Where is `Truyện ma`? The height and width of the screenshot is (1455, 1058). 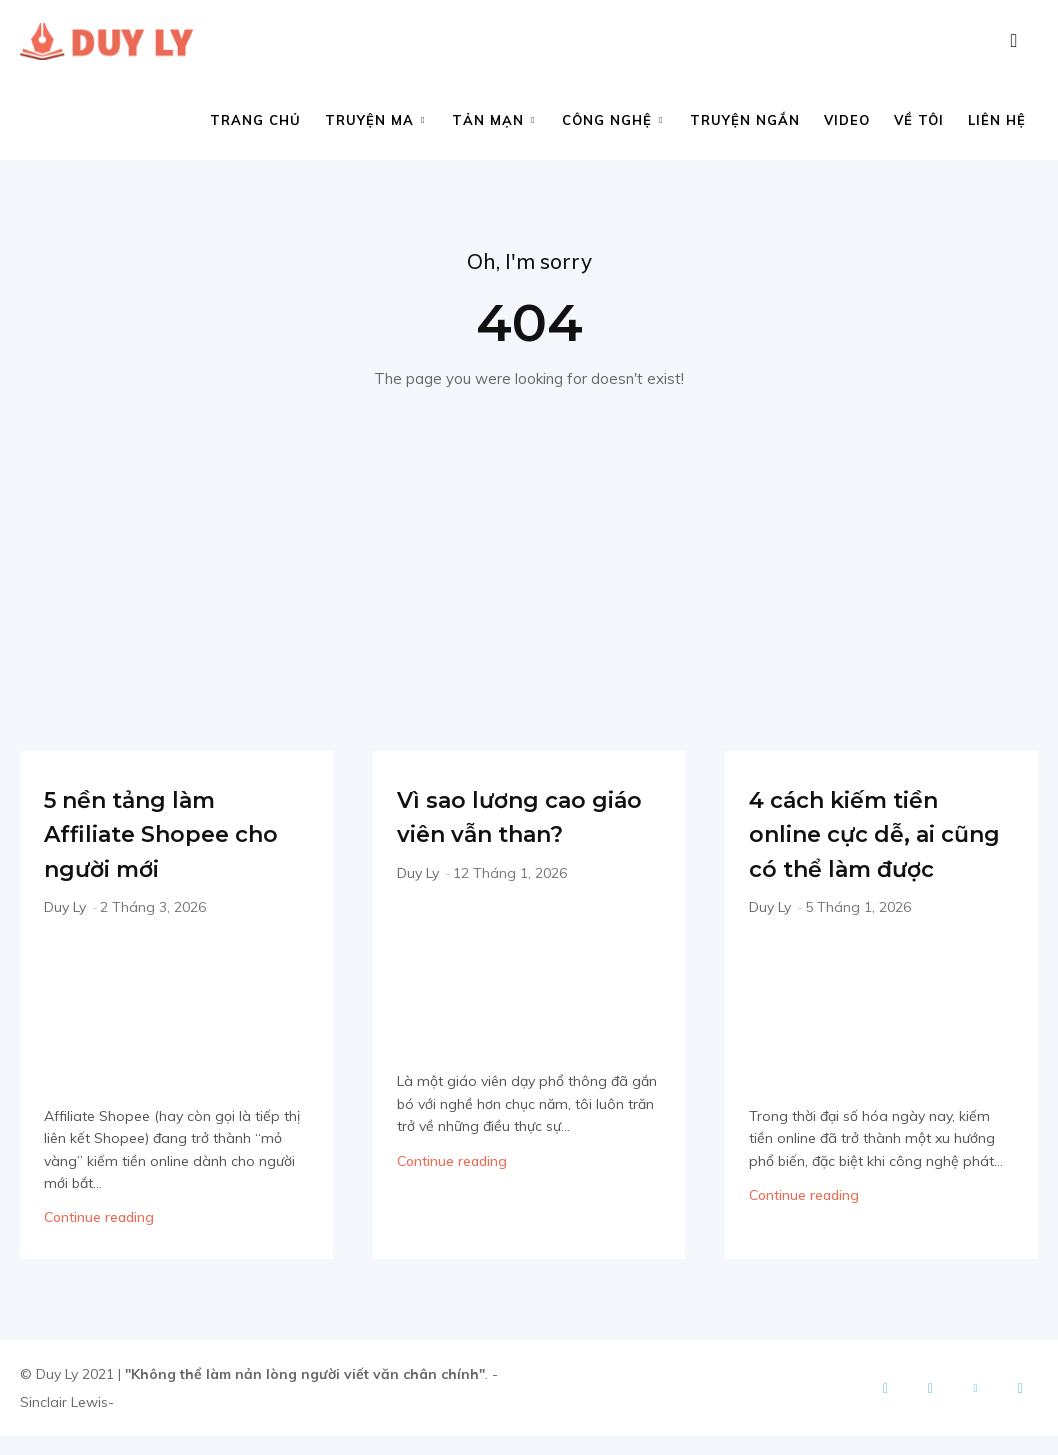
Truyện ma is located at coordinates (375, 120).